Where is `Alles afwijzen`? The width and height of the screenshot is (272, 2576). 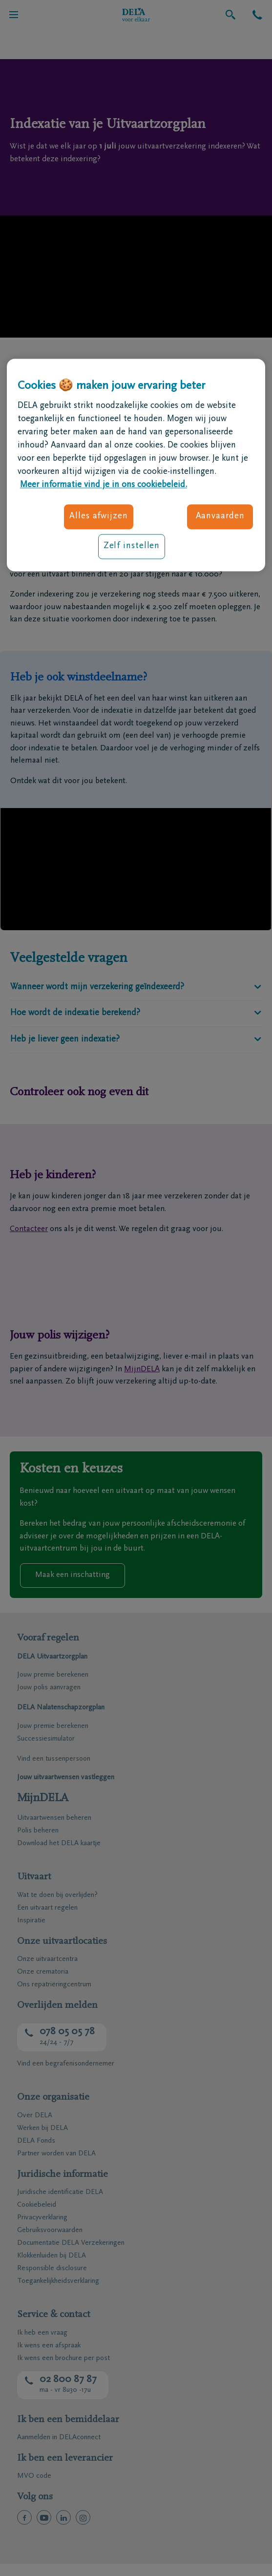
Alles afwijzen is located at coordinates (98, 516).